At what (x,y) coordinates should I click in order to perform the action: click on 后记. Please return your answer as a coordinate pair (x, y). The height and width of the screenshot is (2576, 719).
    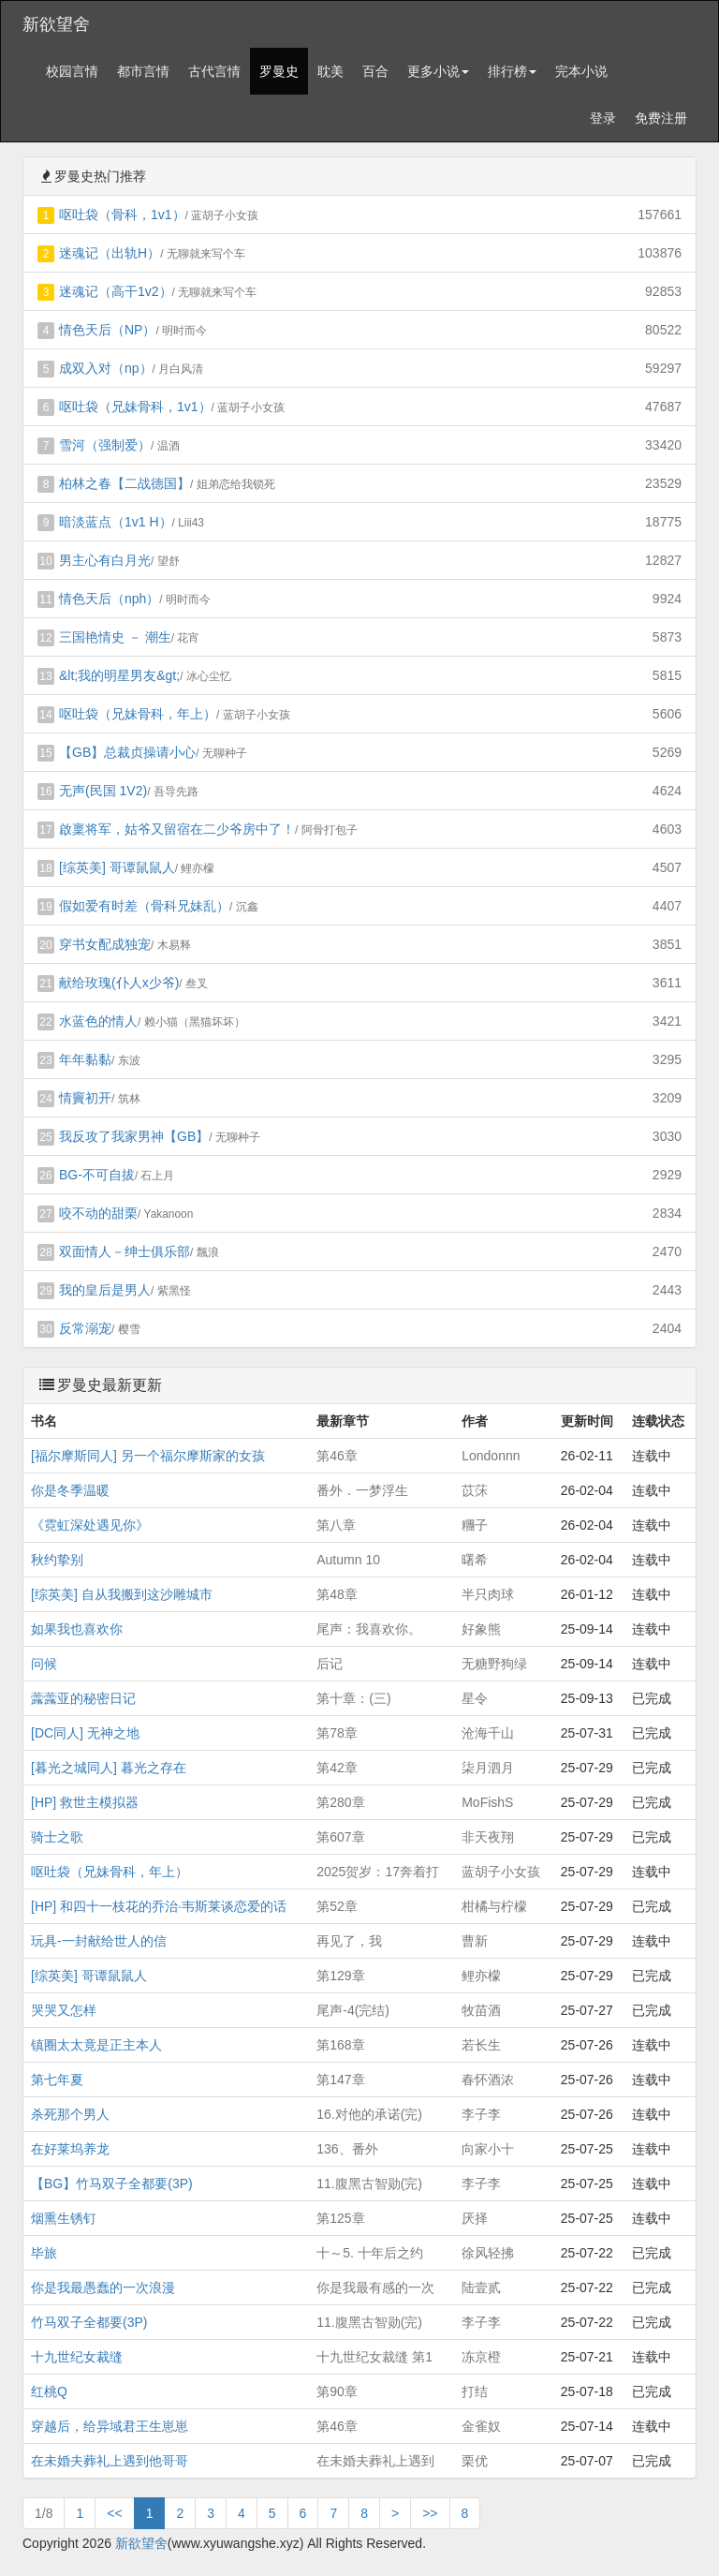
    Looking at the image, I should click on (329, 1663).